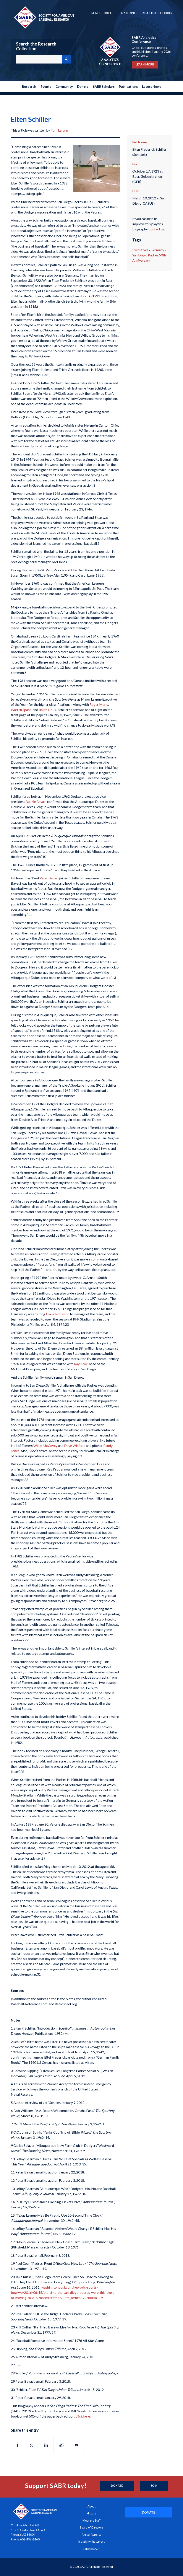  What do you see at coordinates (102, 13) in the screenshot?
I see `[menuitem]` at bounding box center [102, 13].